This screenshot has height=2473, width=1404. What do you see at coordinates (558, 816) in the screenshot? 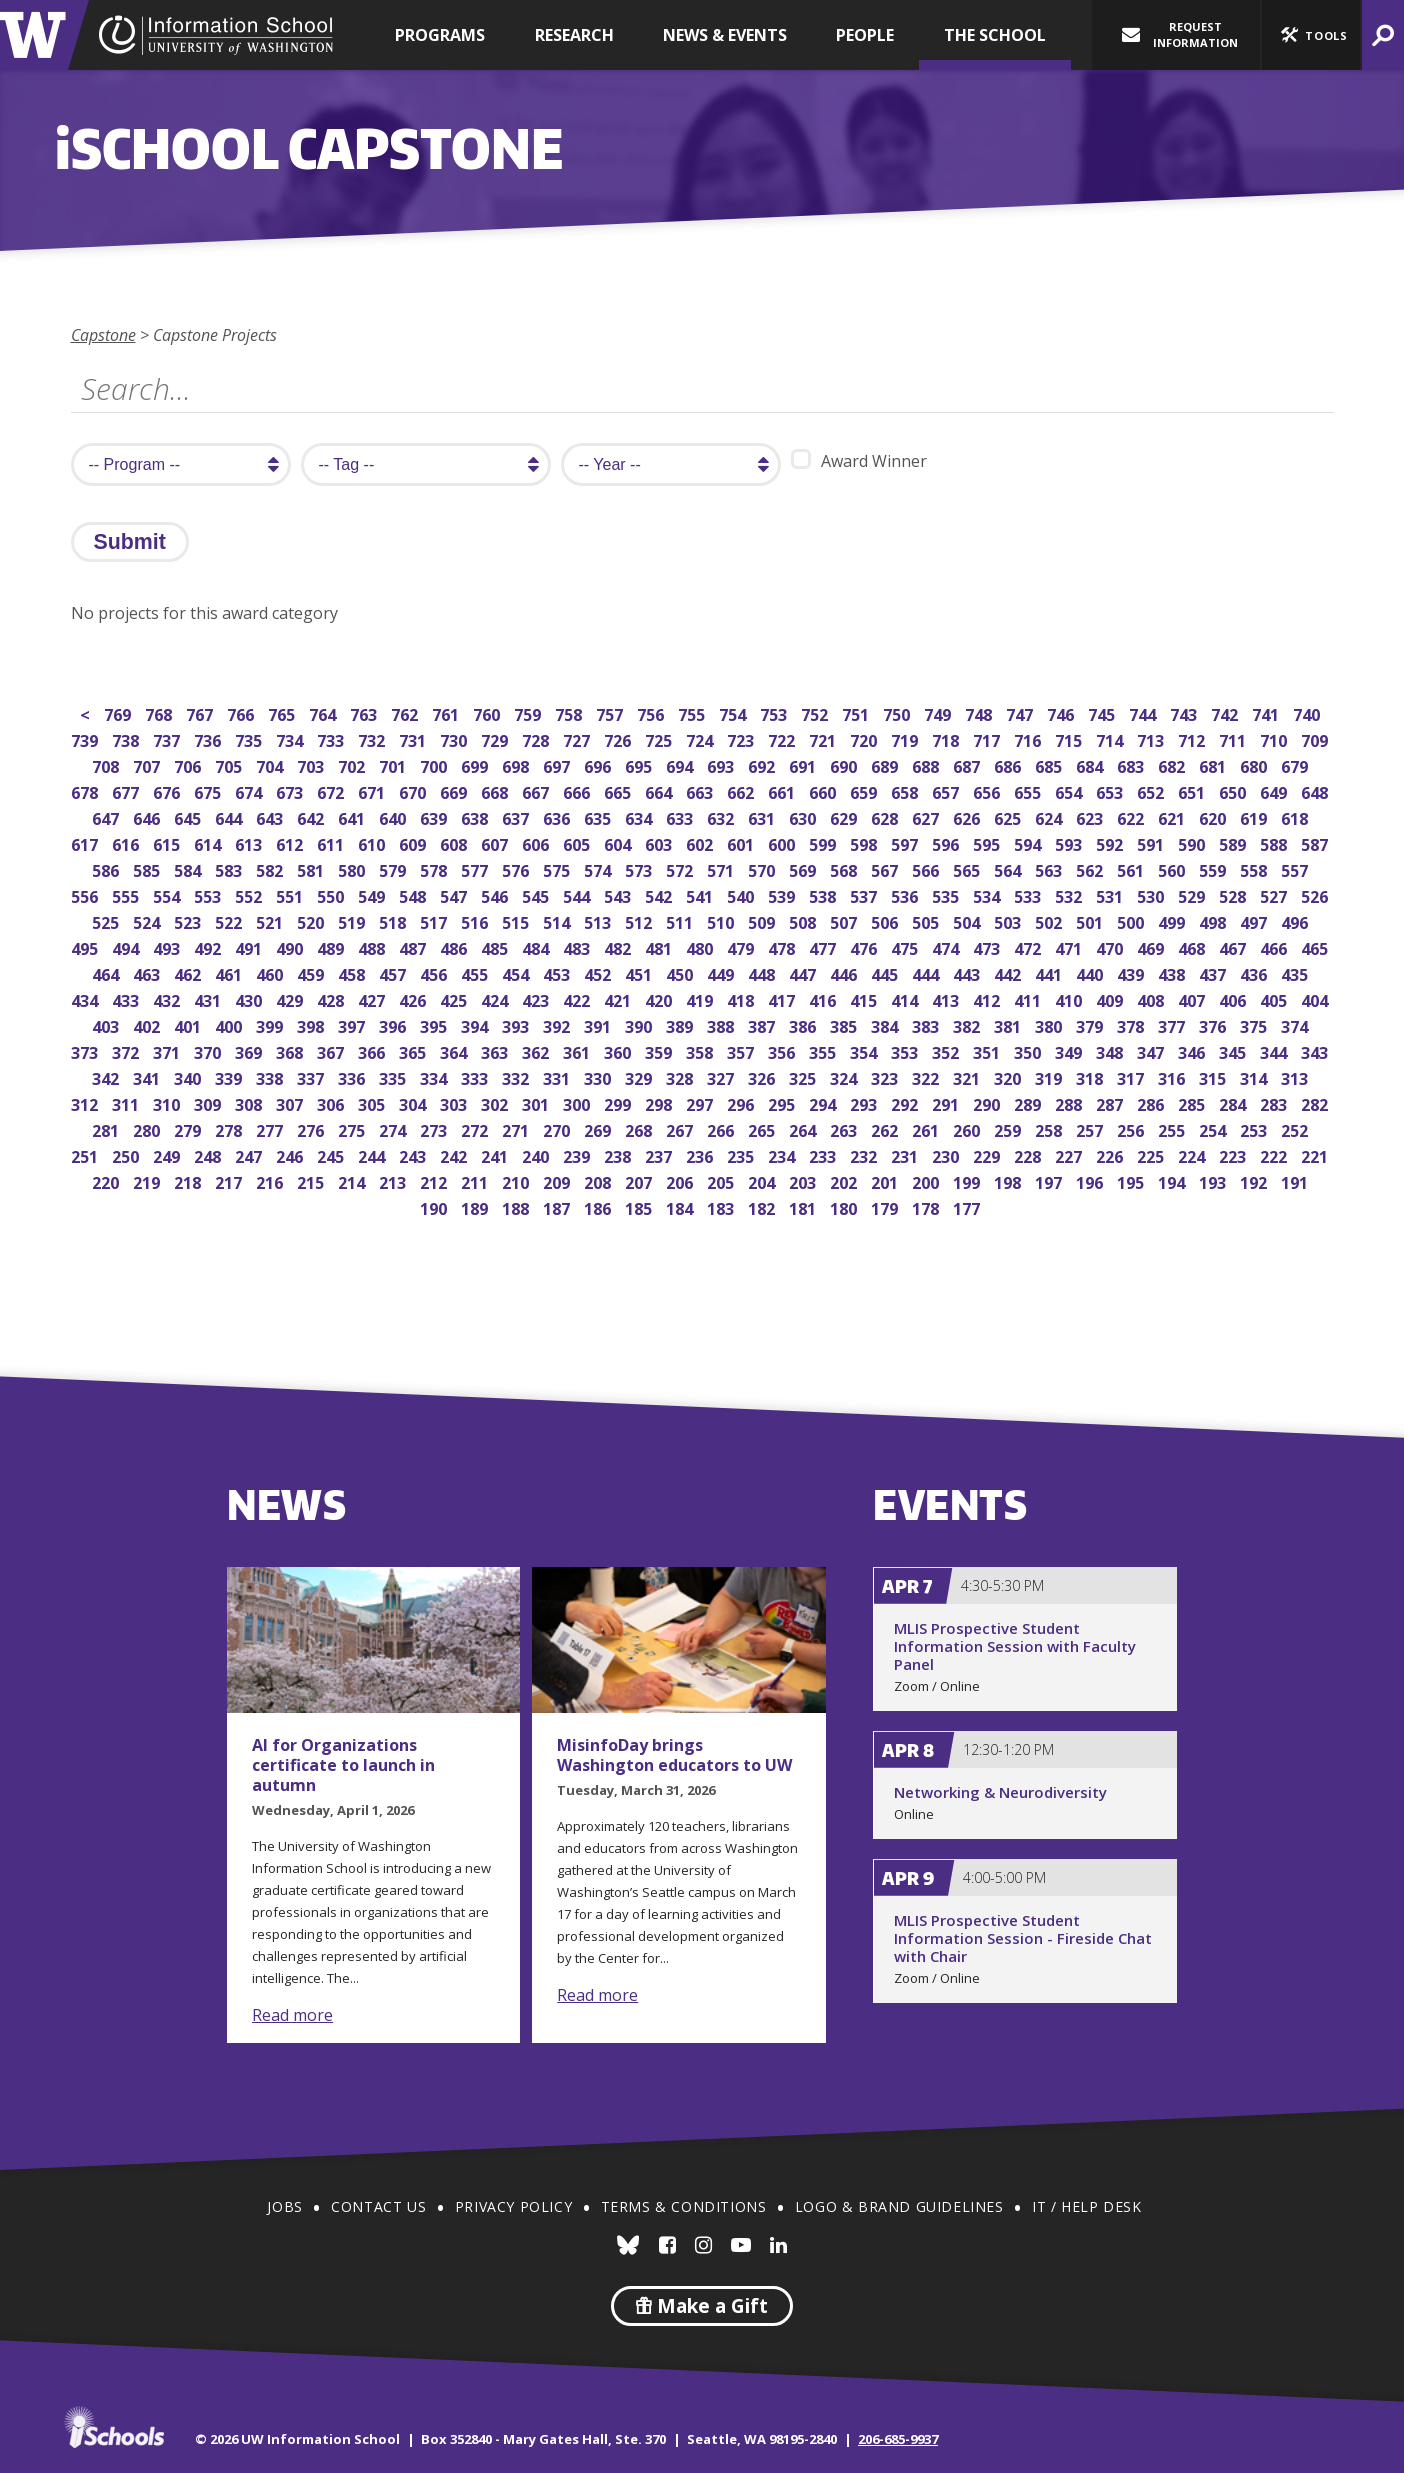
I see `636` at bounding box center [558, 816].